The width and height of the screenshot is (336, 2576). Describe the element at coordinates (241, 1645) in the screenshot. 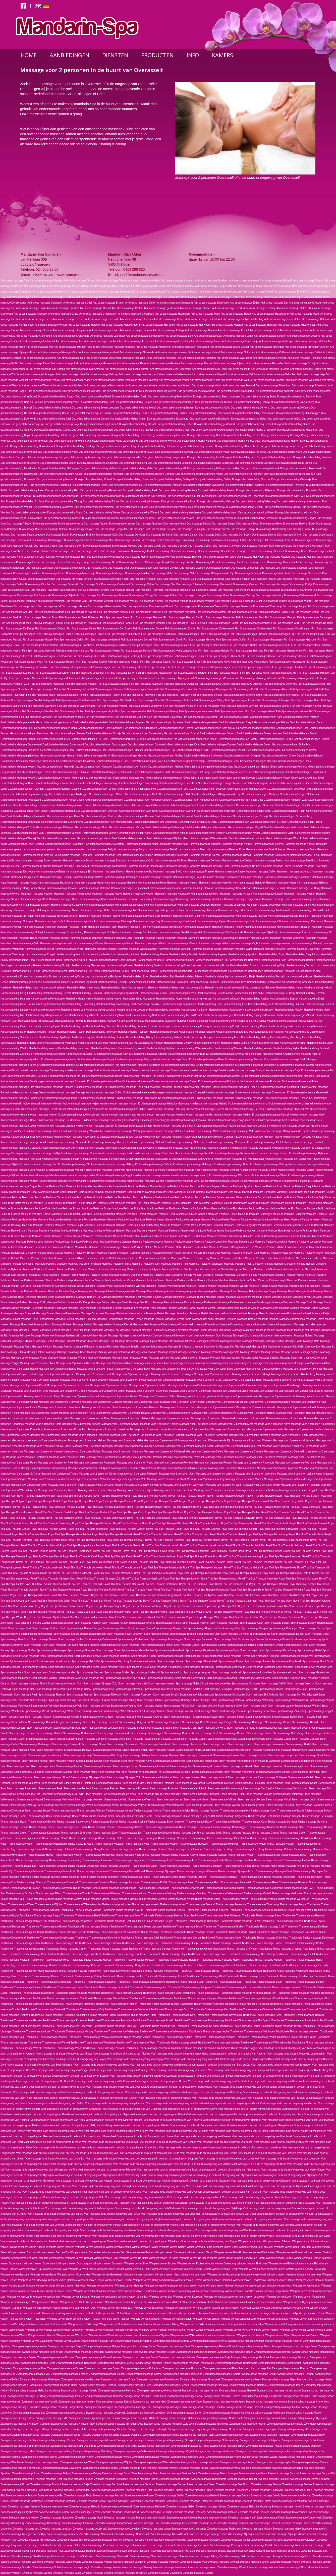

I see `Sport massage gelderland` at that location.